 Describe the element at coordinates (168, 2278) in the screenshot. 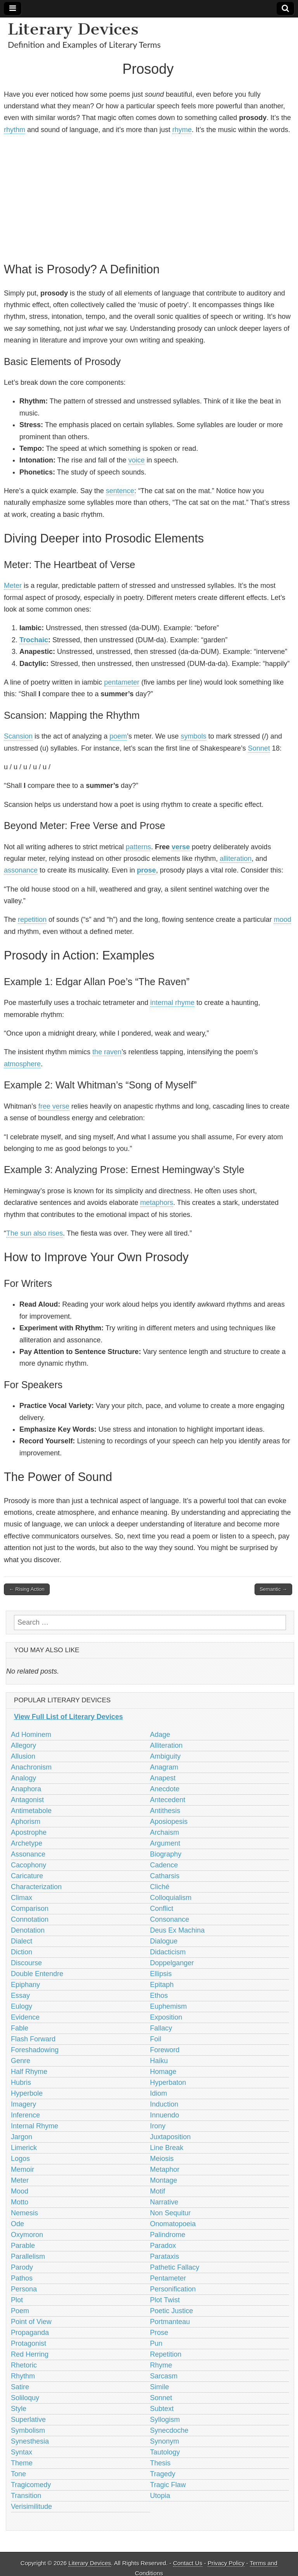

I see `Pentameter` at that location.